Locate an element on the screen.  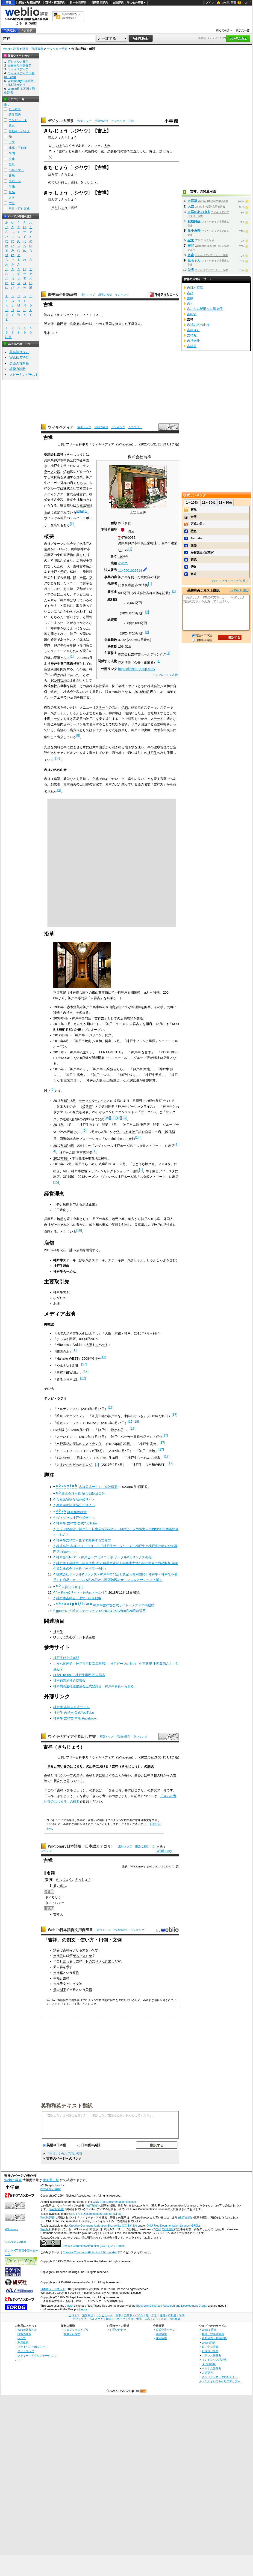
英和和英テキスト翻訳 is located at coordinates (67, 2105).